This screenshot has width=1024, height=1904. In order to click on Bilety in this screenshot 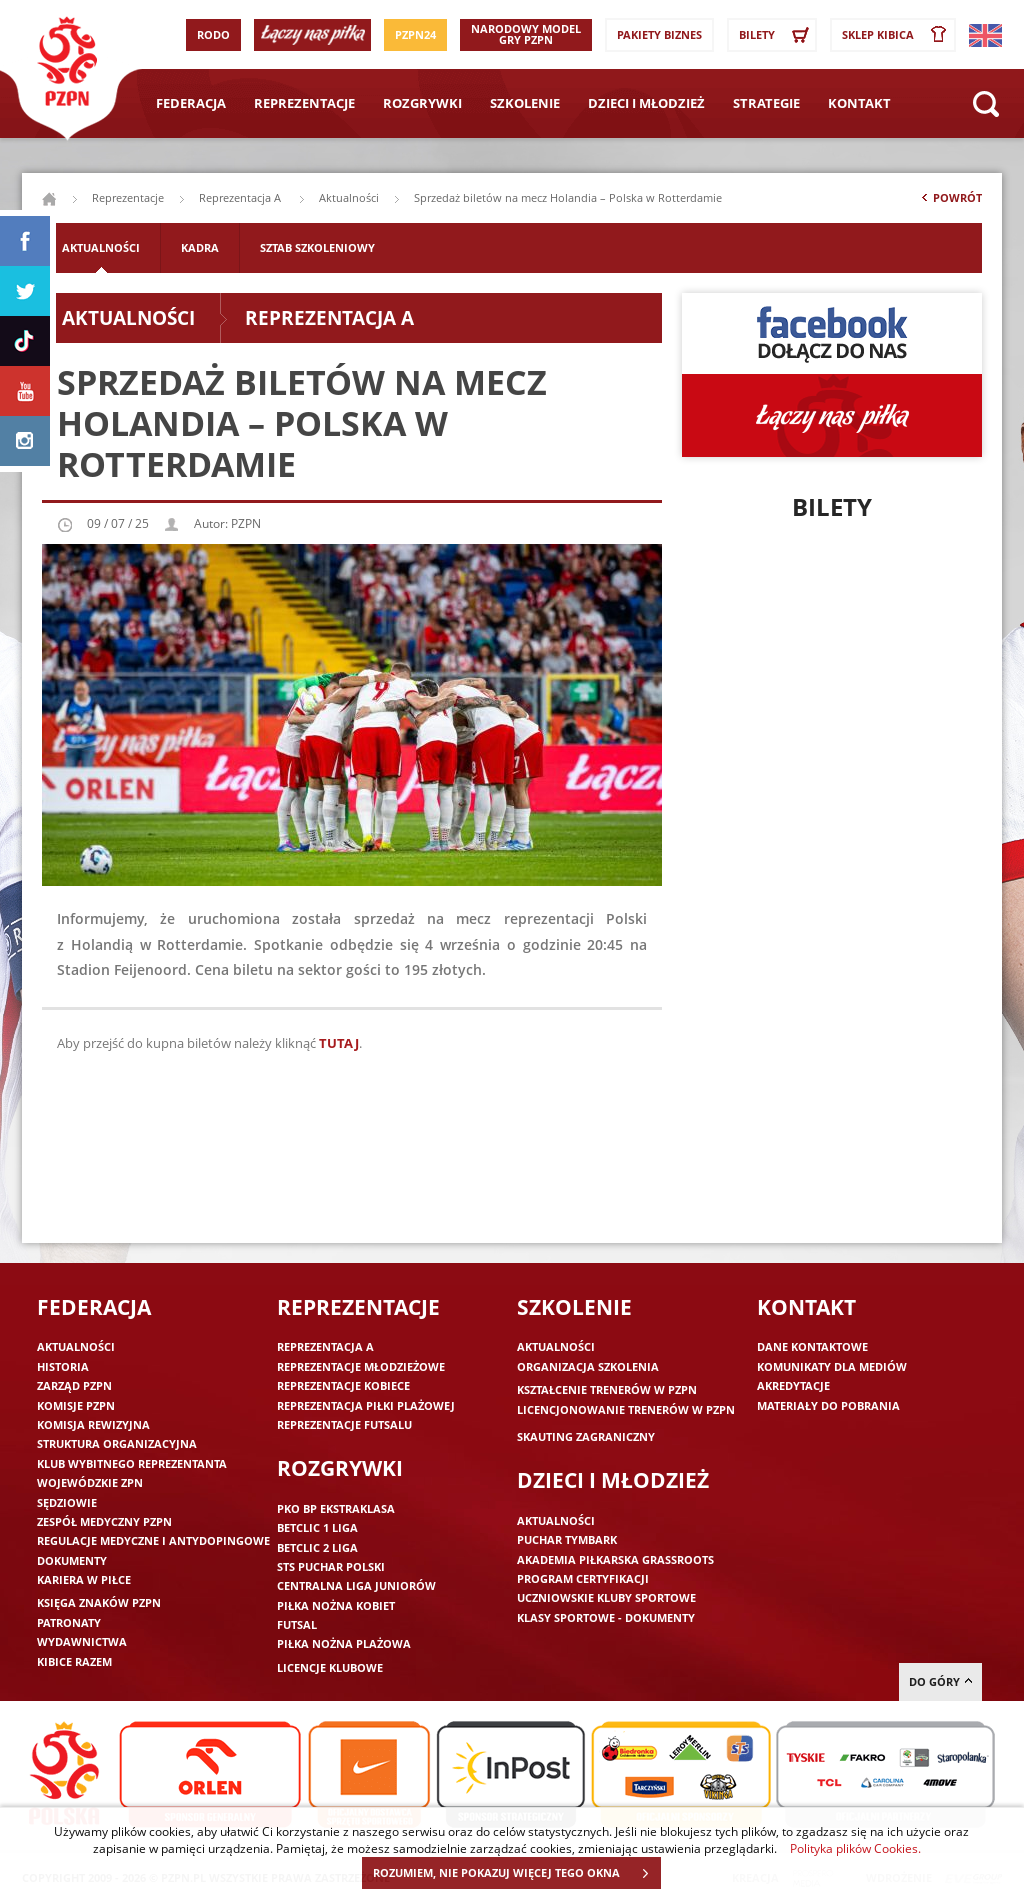, I will do `click(777, 35)`.